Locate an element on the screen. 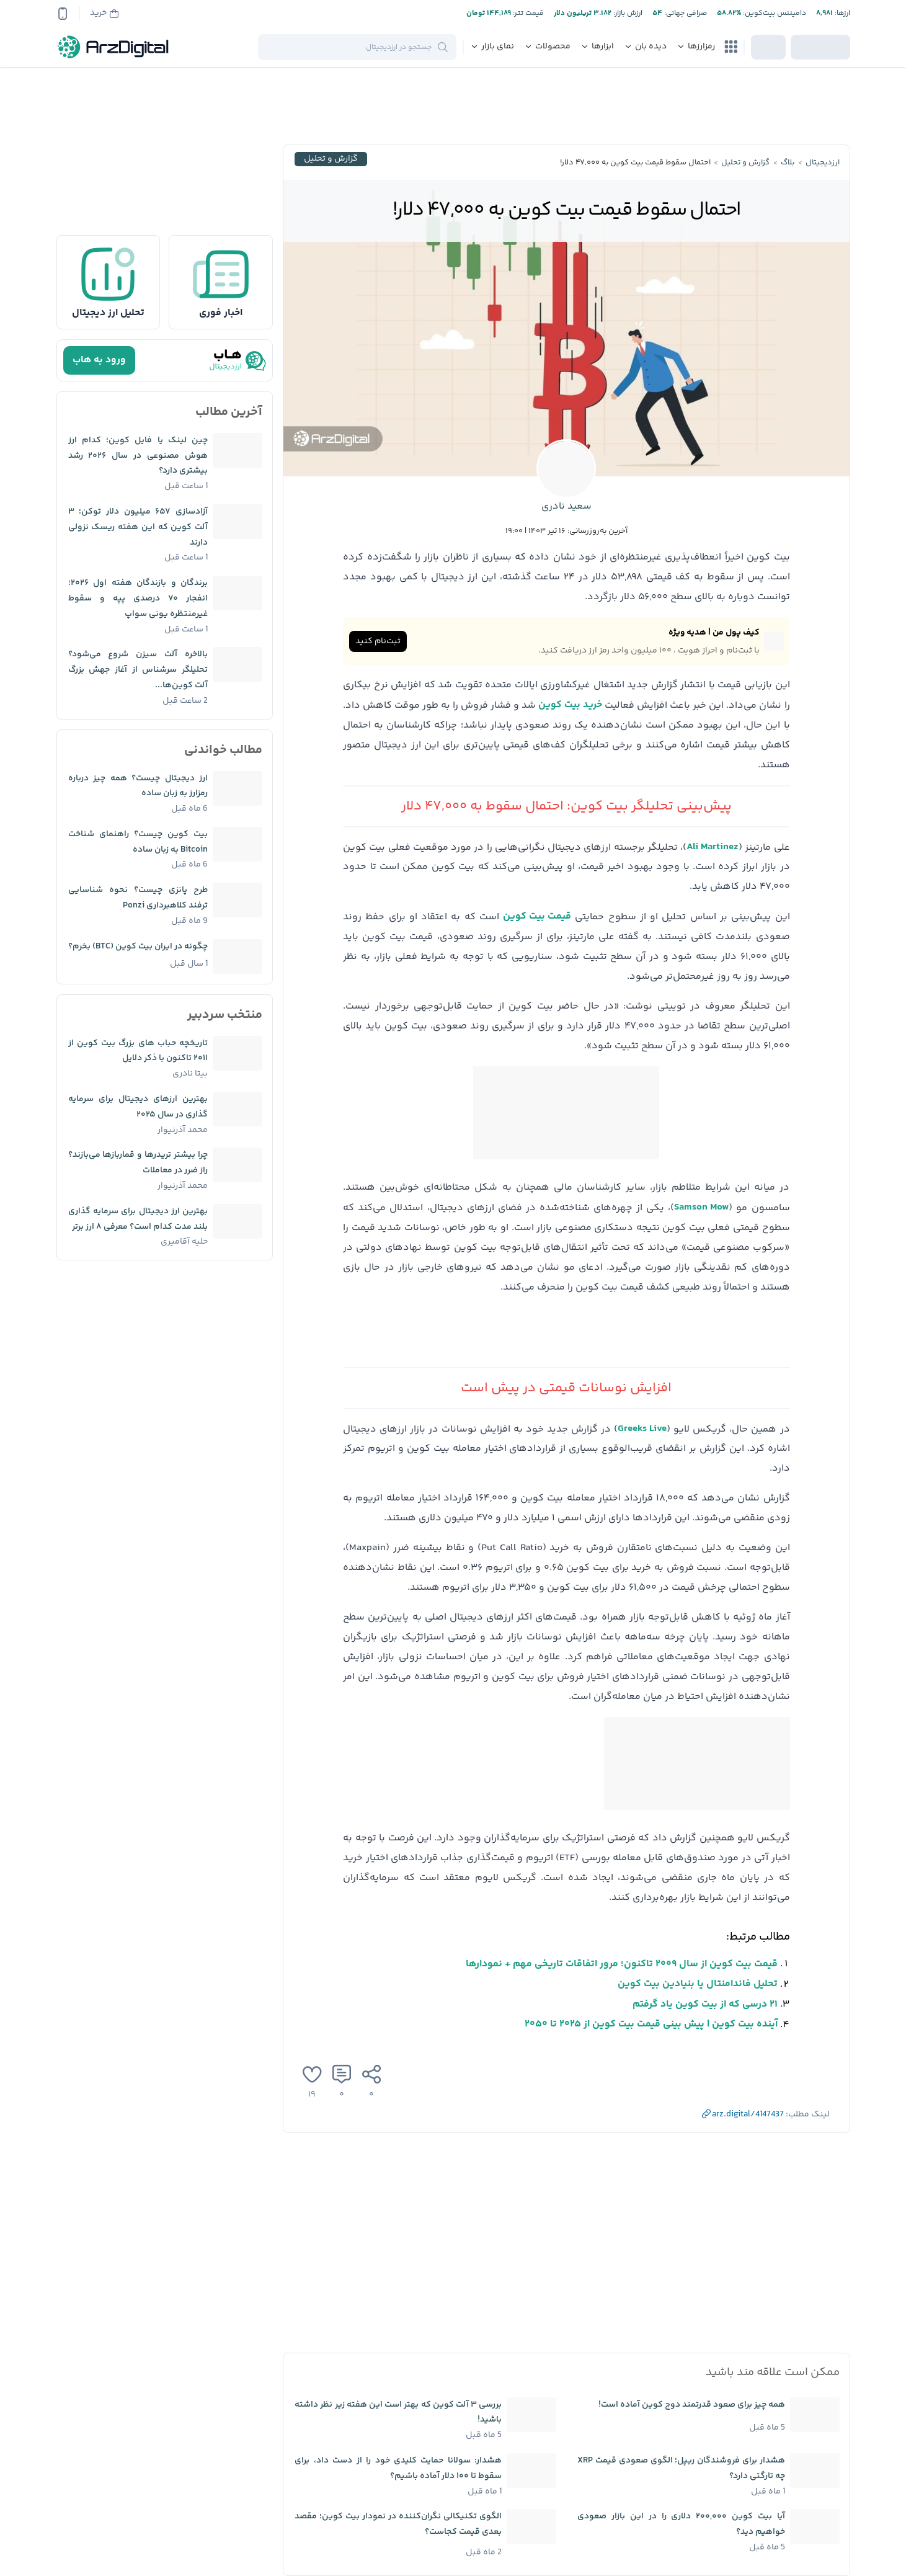 This screenshot has height=2576, width=906. ورود به هاب is located at coordinates (99, 360).